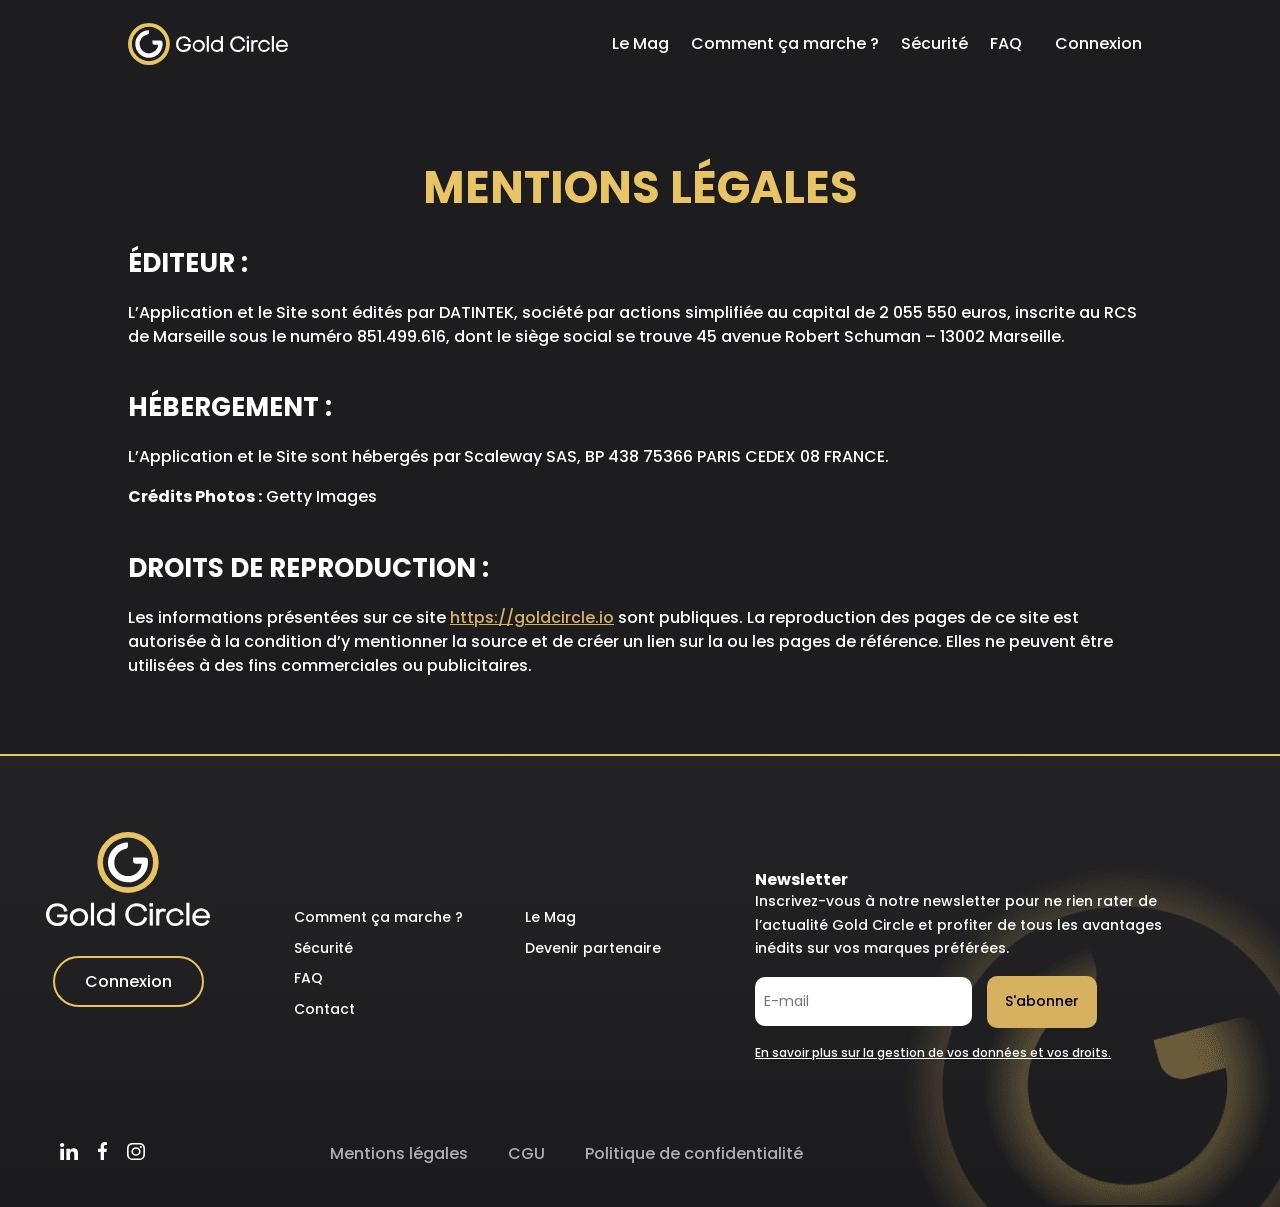  I want to click on Devenir partenaire, so click(593, 948).